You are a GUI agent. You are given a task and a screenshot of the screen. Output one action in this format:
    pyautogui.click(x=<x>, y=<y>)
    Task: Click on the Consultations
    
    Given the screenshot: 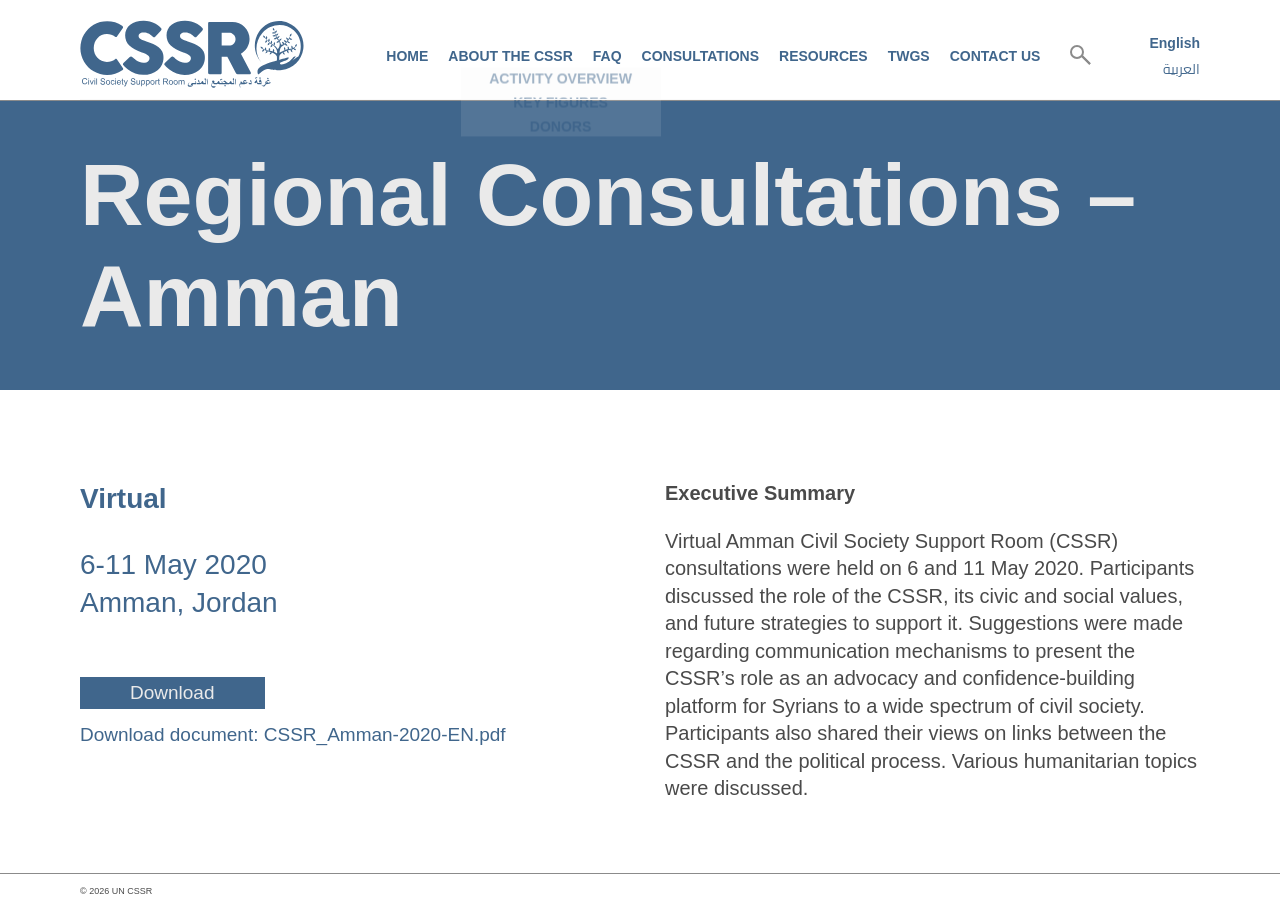 What is the action you would take?
    pyautogui.click(x=700, y=56)
    